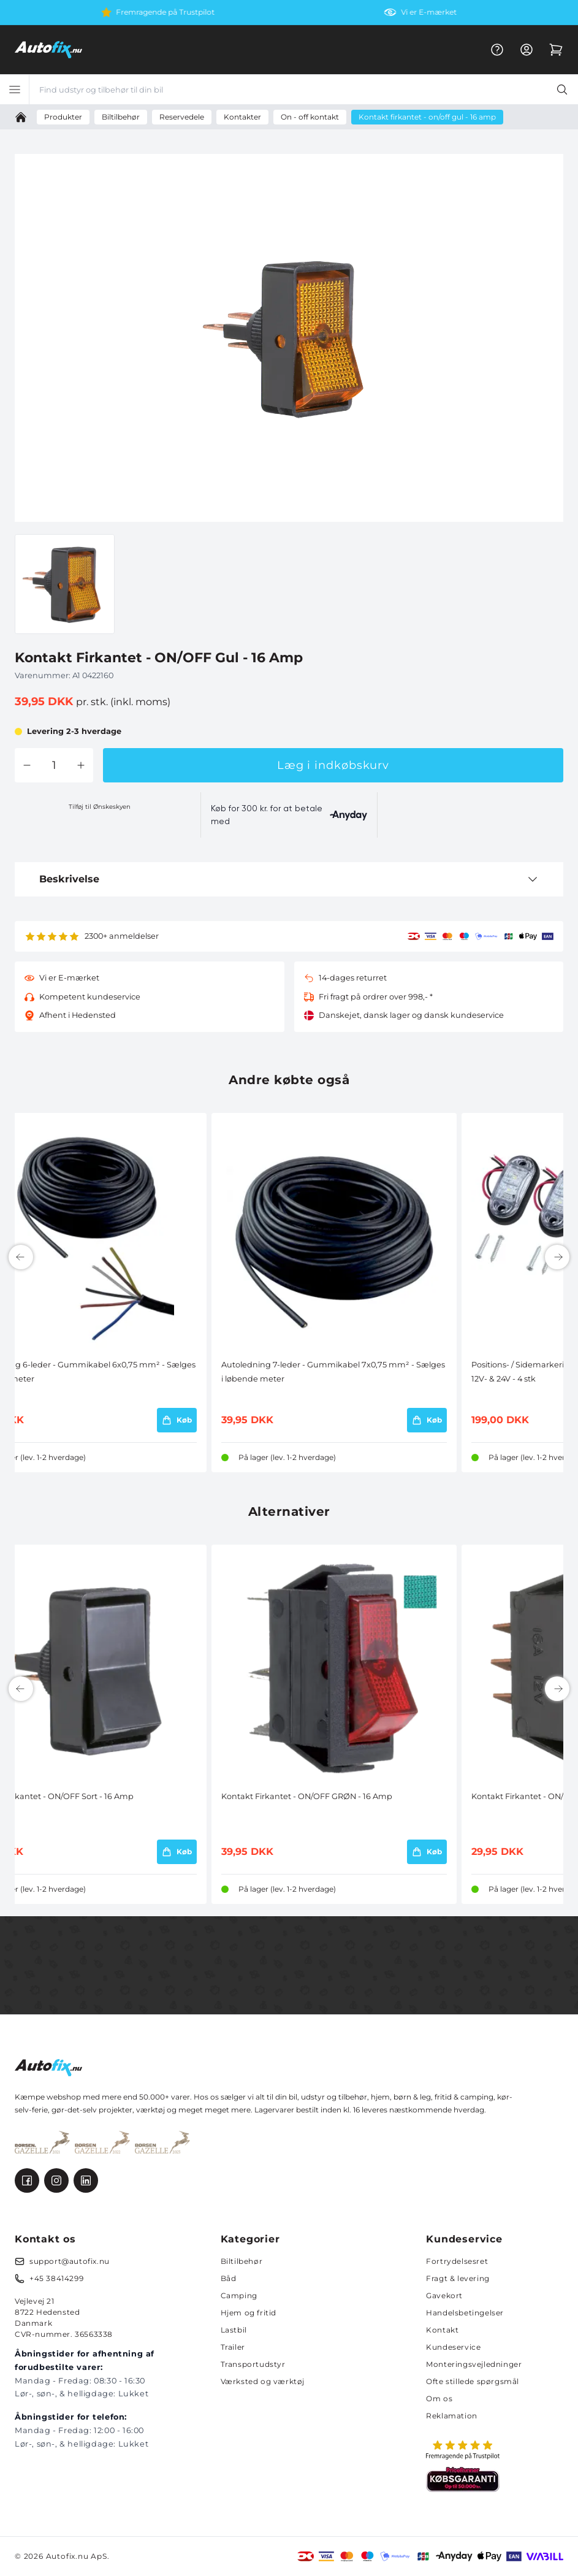  What do you see at coordinates (56, 2278) in the screenshot?
I see `+45 38414299` at bounding box center [56, 2278].